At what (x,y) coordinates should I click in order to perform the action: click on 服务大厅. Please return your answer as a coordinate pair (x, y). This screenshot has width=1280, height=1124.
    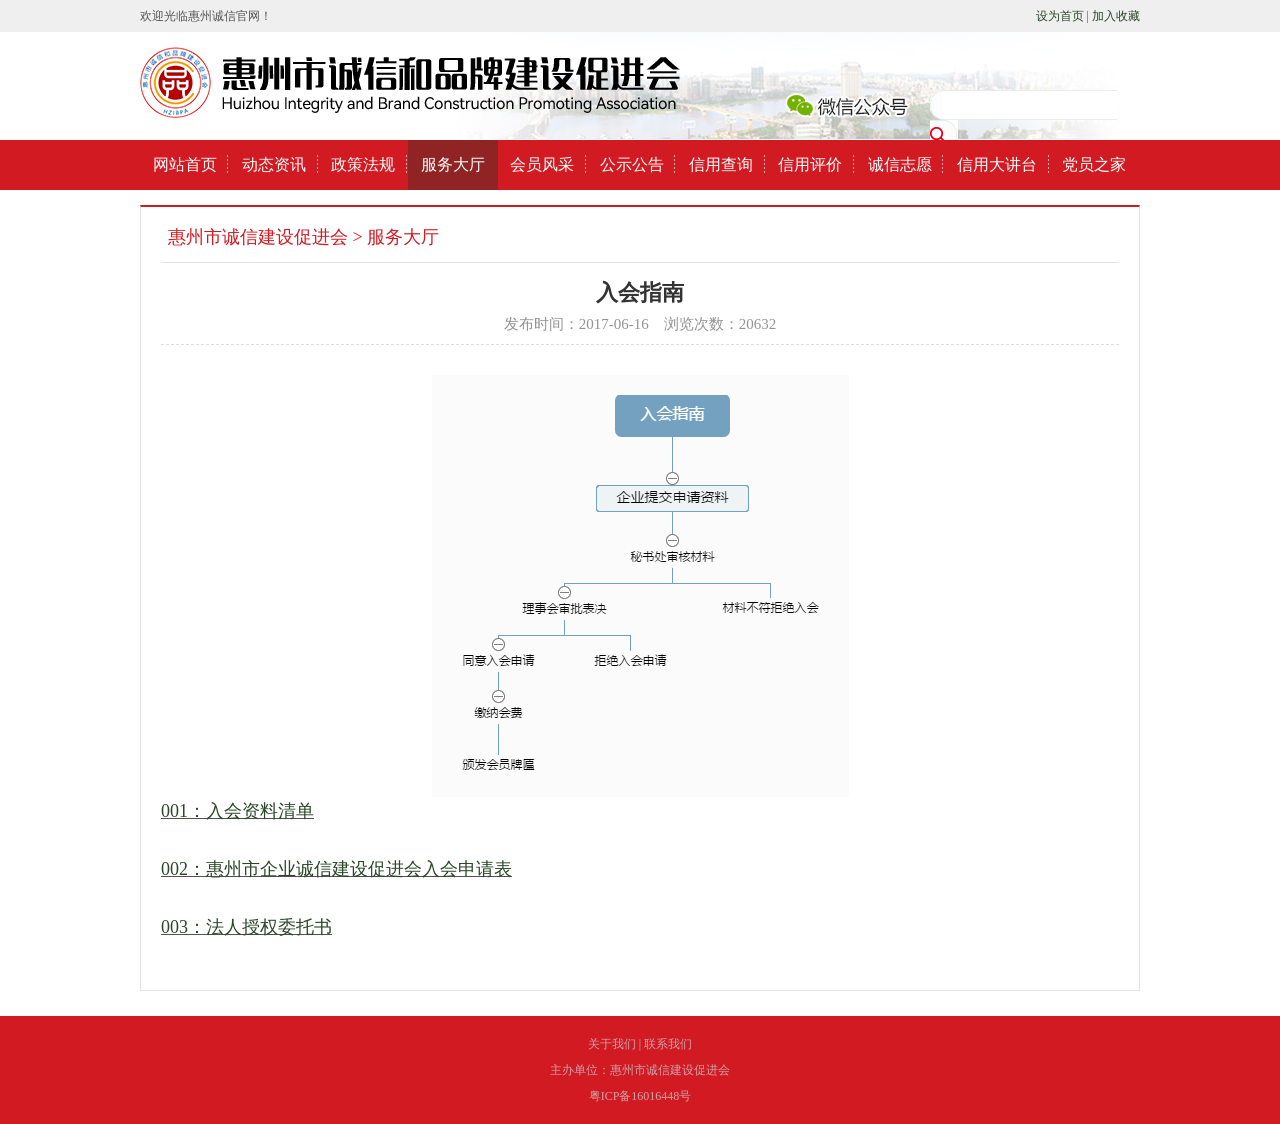
    Looking at the image, I should click on (453, 164).